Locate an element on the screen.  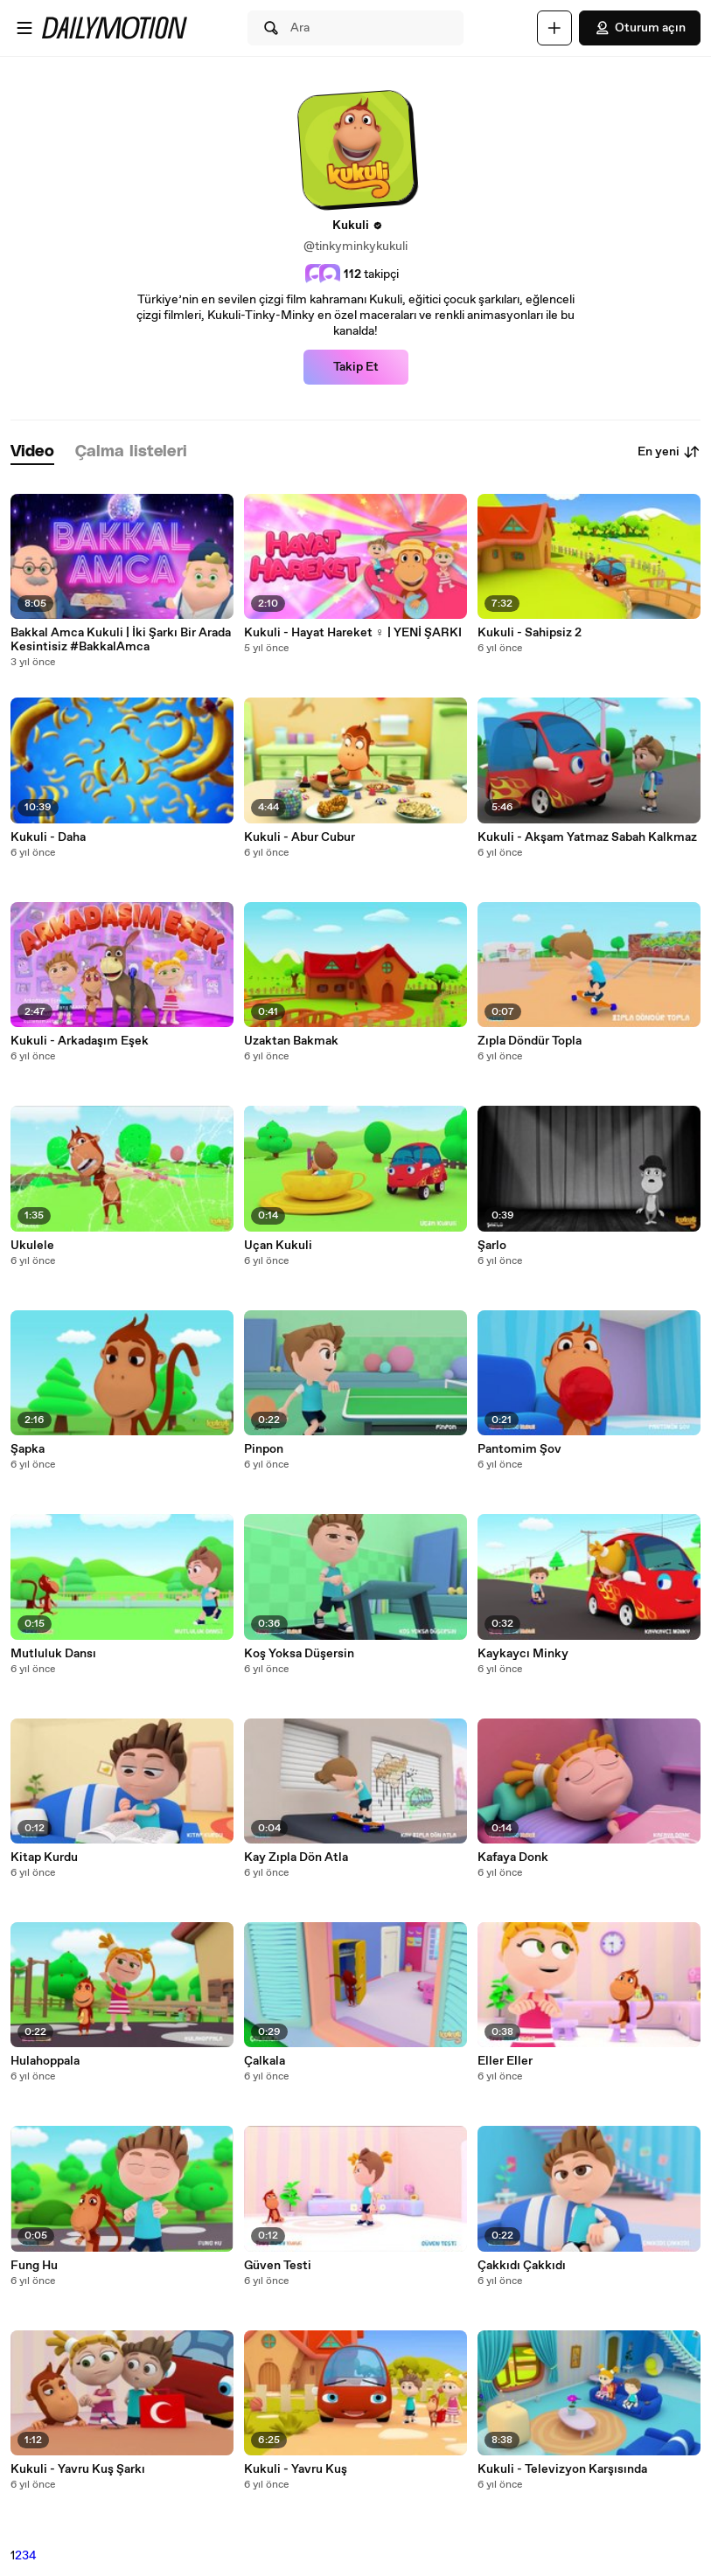
Güven Testi is located at coordinates (277, 2266).